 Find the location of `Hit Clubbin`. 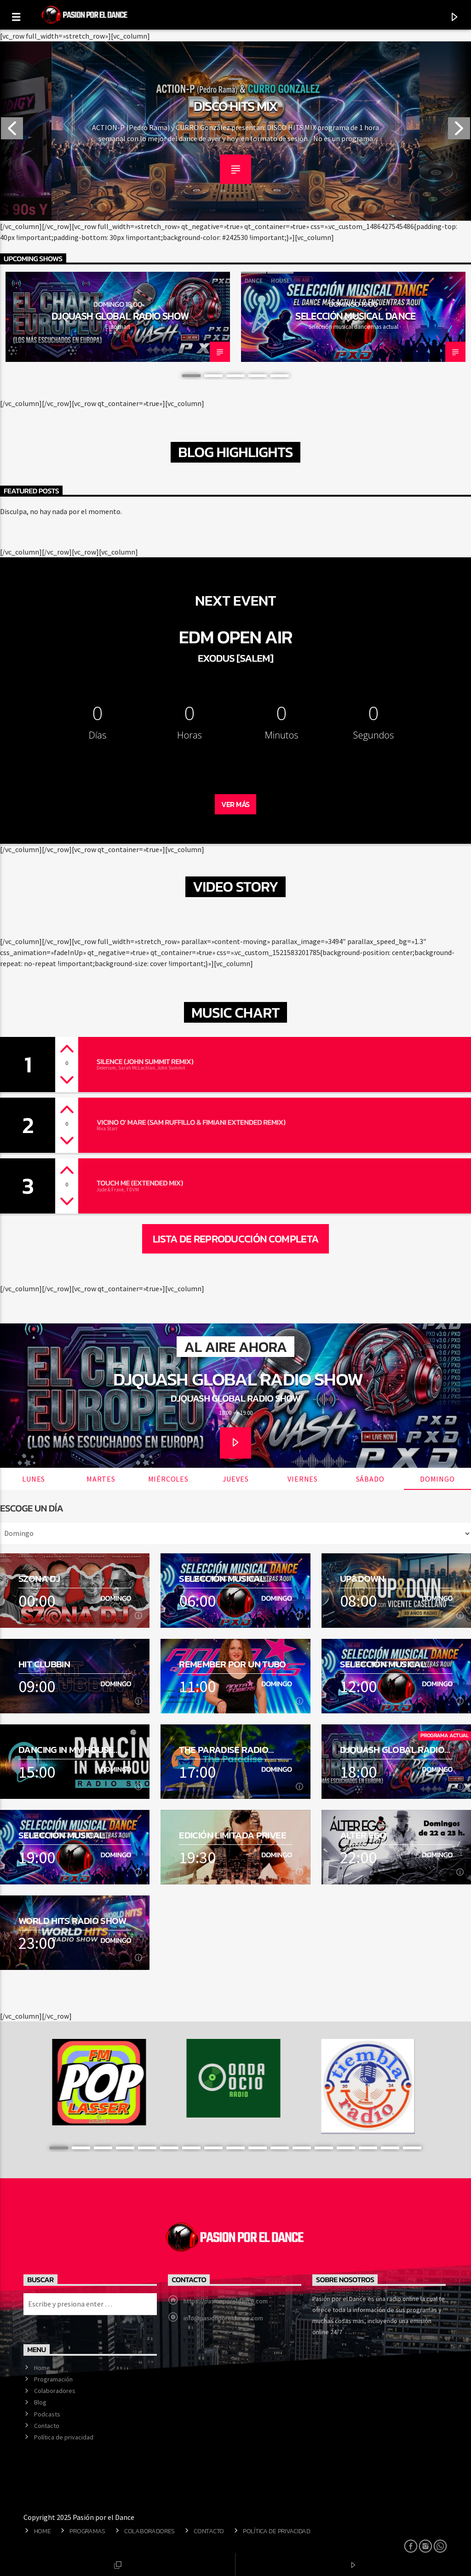

Hit Clubbin is located at coordinates (44, 1664).